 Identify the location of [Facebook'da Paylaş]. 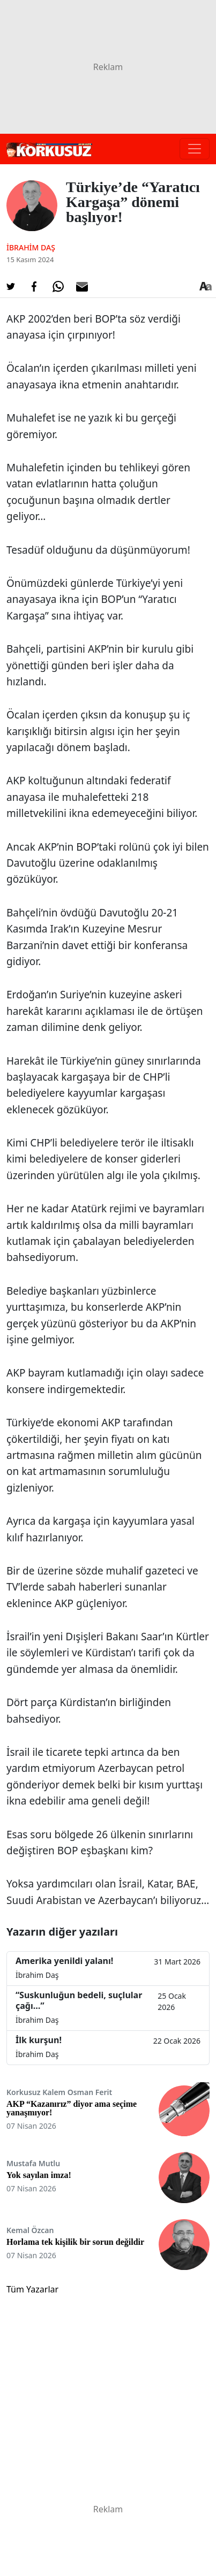
(34, 286).